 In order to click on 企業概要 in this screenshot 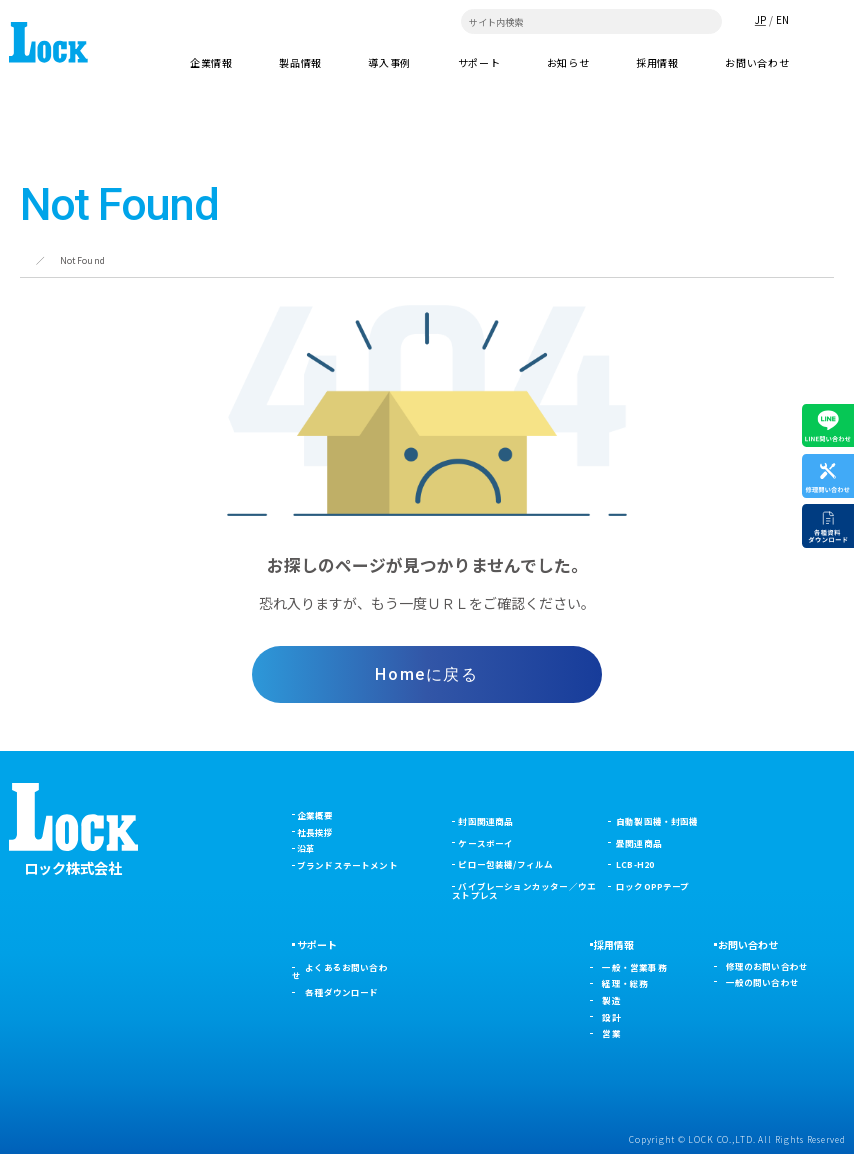, I will do `click(315, 815)`.